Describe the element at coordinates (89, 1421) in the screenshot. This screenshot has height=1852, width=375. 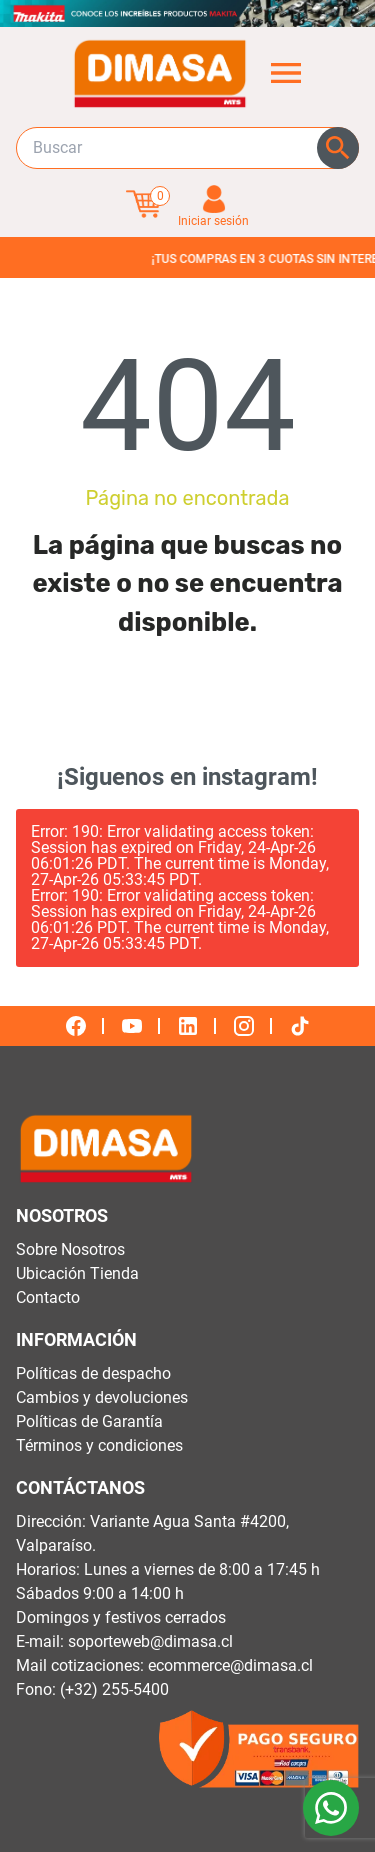
I see `Políticas de Garantía` at that location.